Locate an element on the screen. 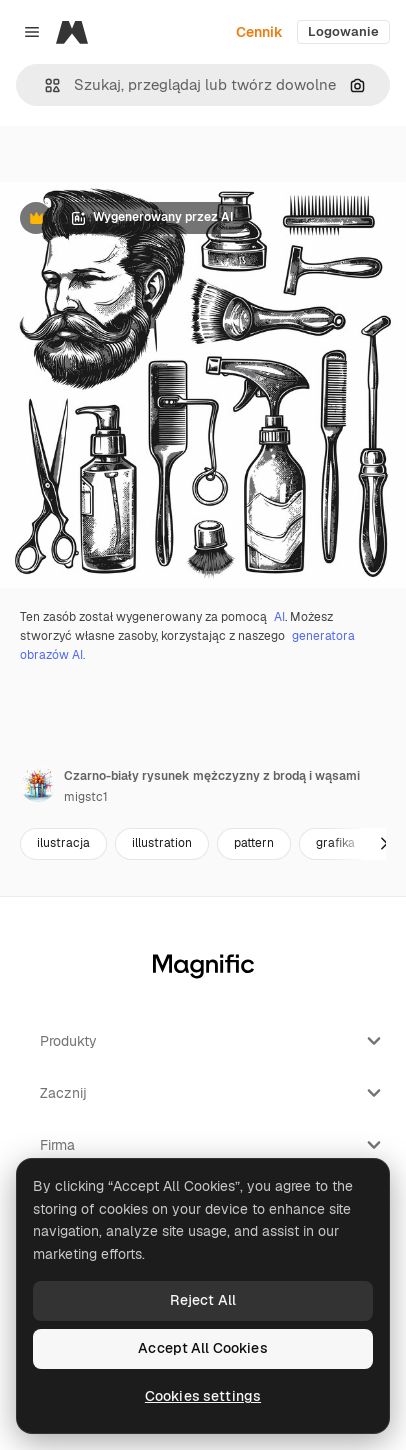  Firma is located at coordinates (213, 1145).